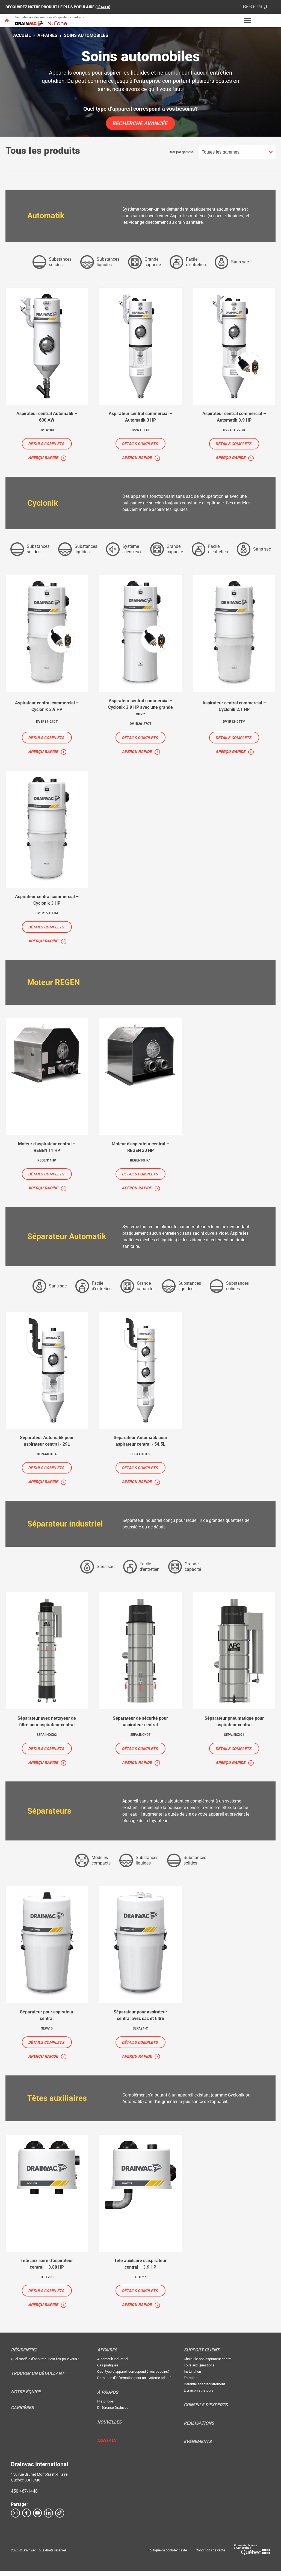 The image size is (281, 2576). What do you see at coordinates (140, 708) in the screenshot?
I see `Aspirateur central commercial – Cyclonik 3.9 HP avec une grande cuve` at bounding box center [140, 708].